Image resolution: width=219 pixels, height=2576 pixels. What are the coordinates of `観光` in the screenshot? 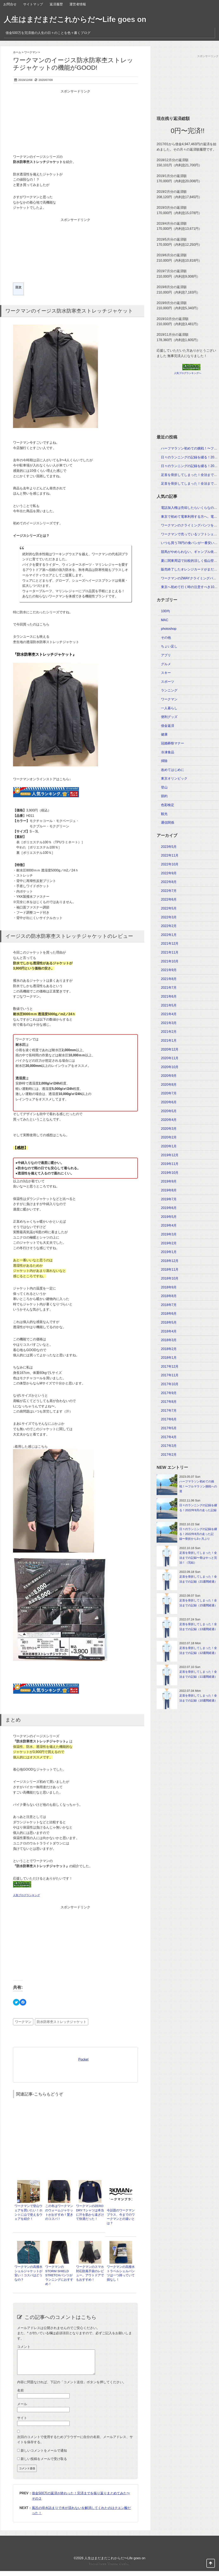 It's located at (164, 814).